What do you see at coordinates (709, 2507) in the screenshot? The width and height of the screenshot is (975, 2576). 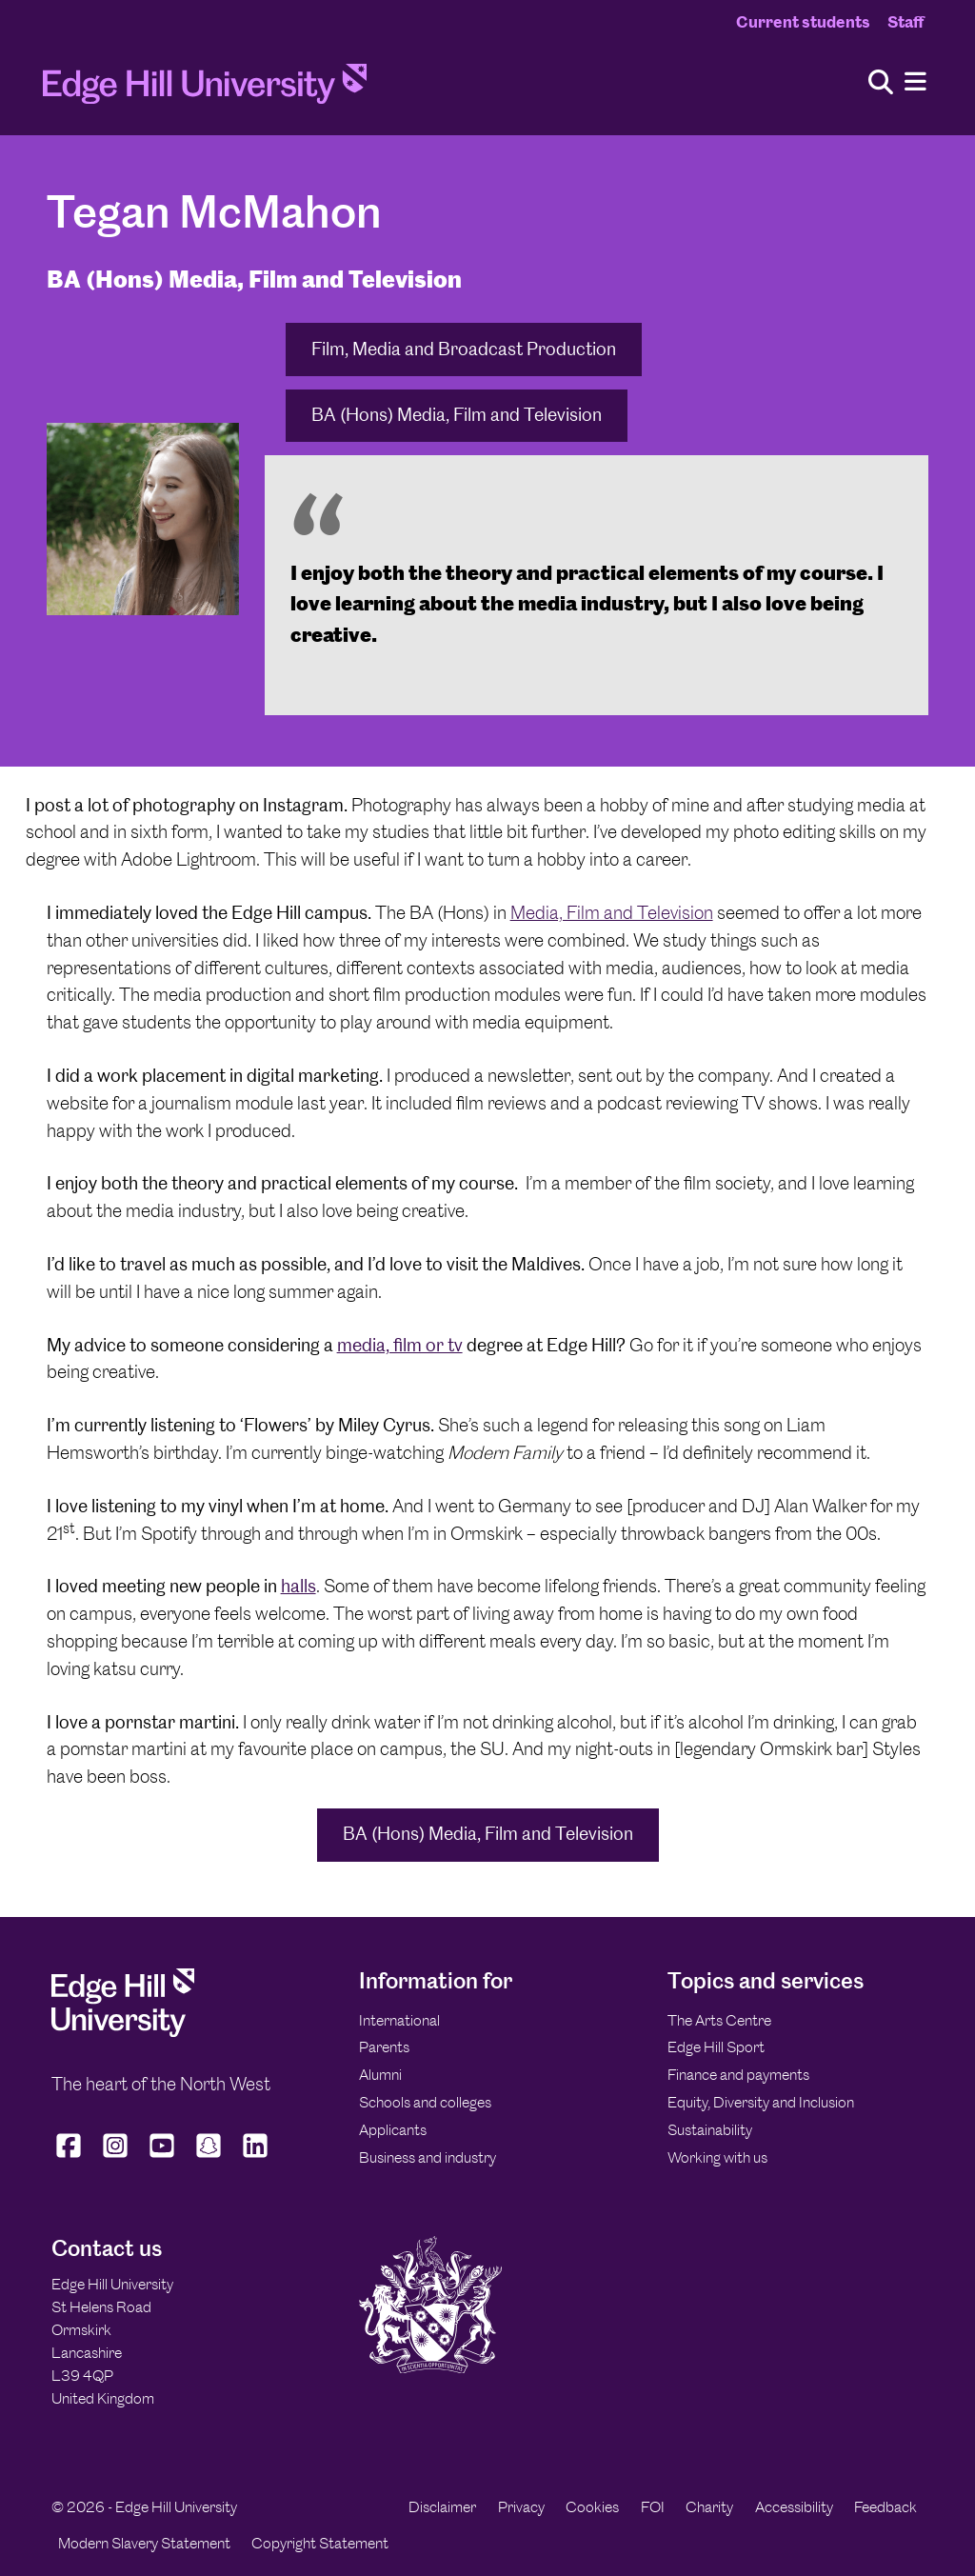 I see `Charity` at bounding box center [709, 2507].